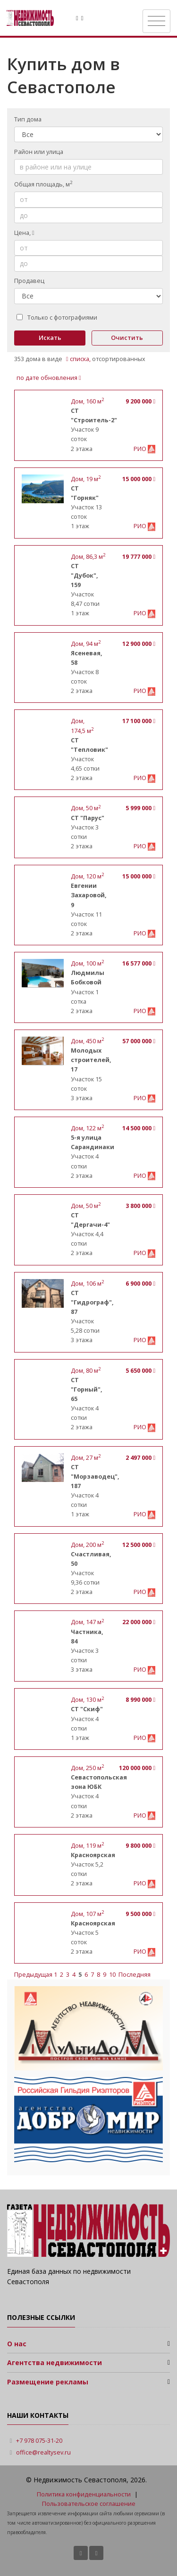  Describe the element at coordinates (57, 318) in the screenshot. I see `Только с фотографиями` at that location.